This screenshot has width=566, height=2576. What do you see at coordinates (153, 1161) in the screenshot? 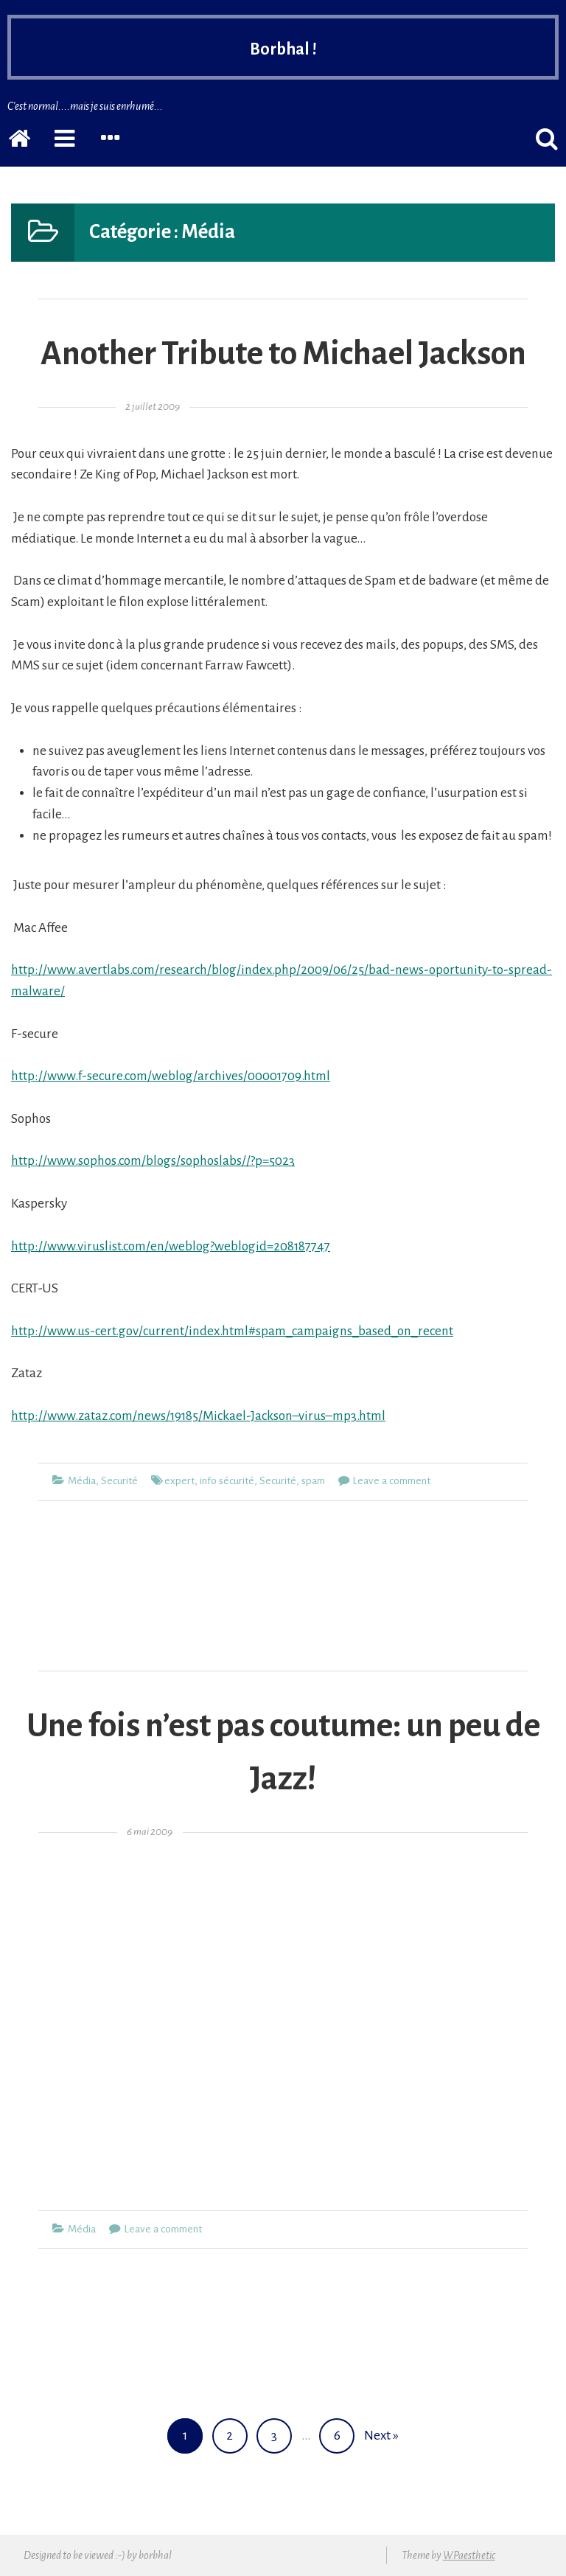
I see `http://www.sophos.com/blogs/sophoslabs//?p=5023` at bounding box center [153, 1161].